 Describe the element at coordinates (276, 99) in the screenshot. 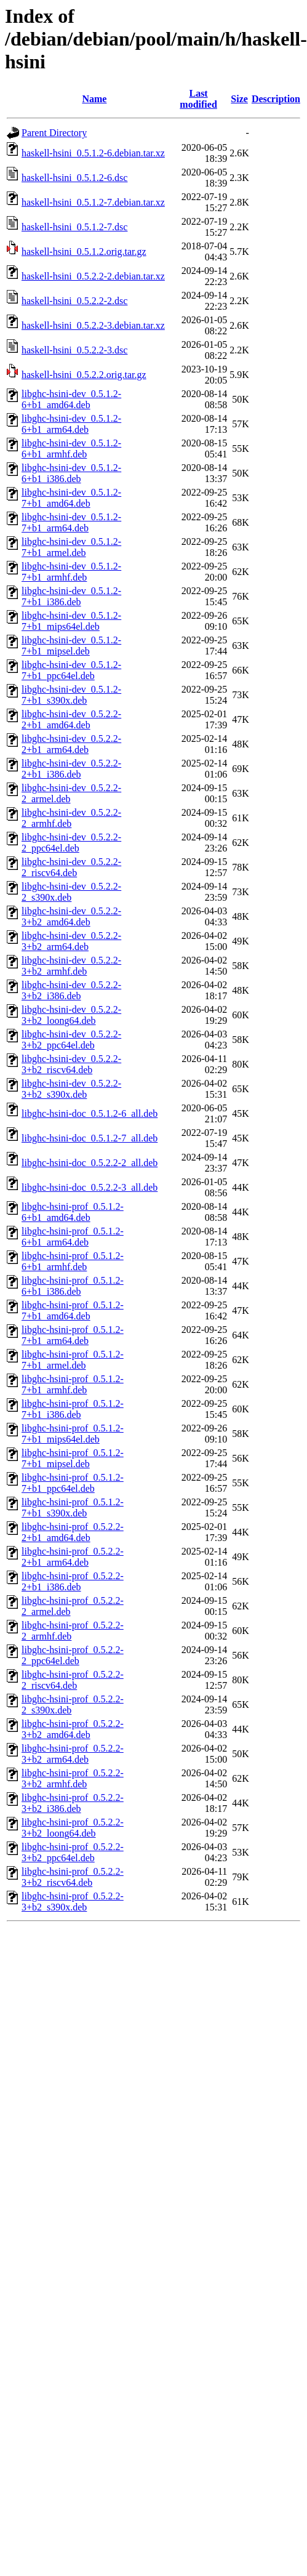

I see `Description` at that location.